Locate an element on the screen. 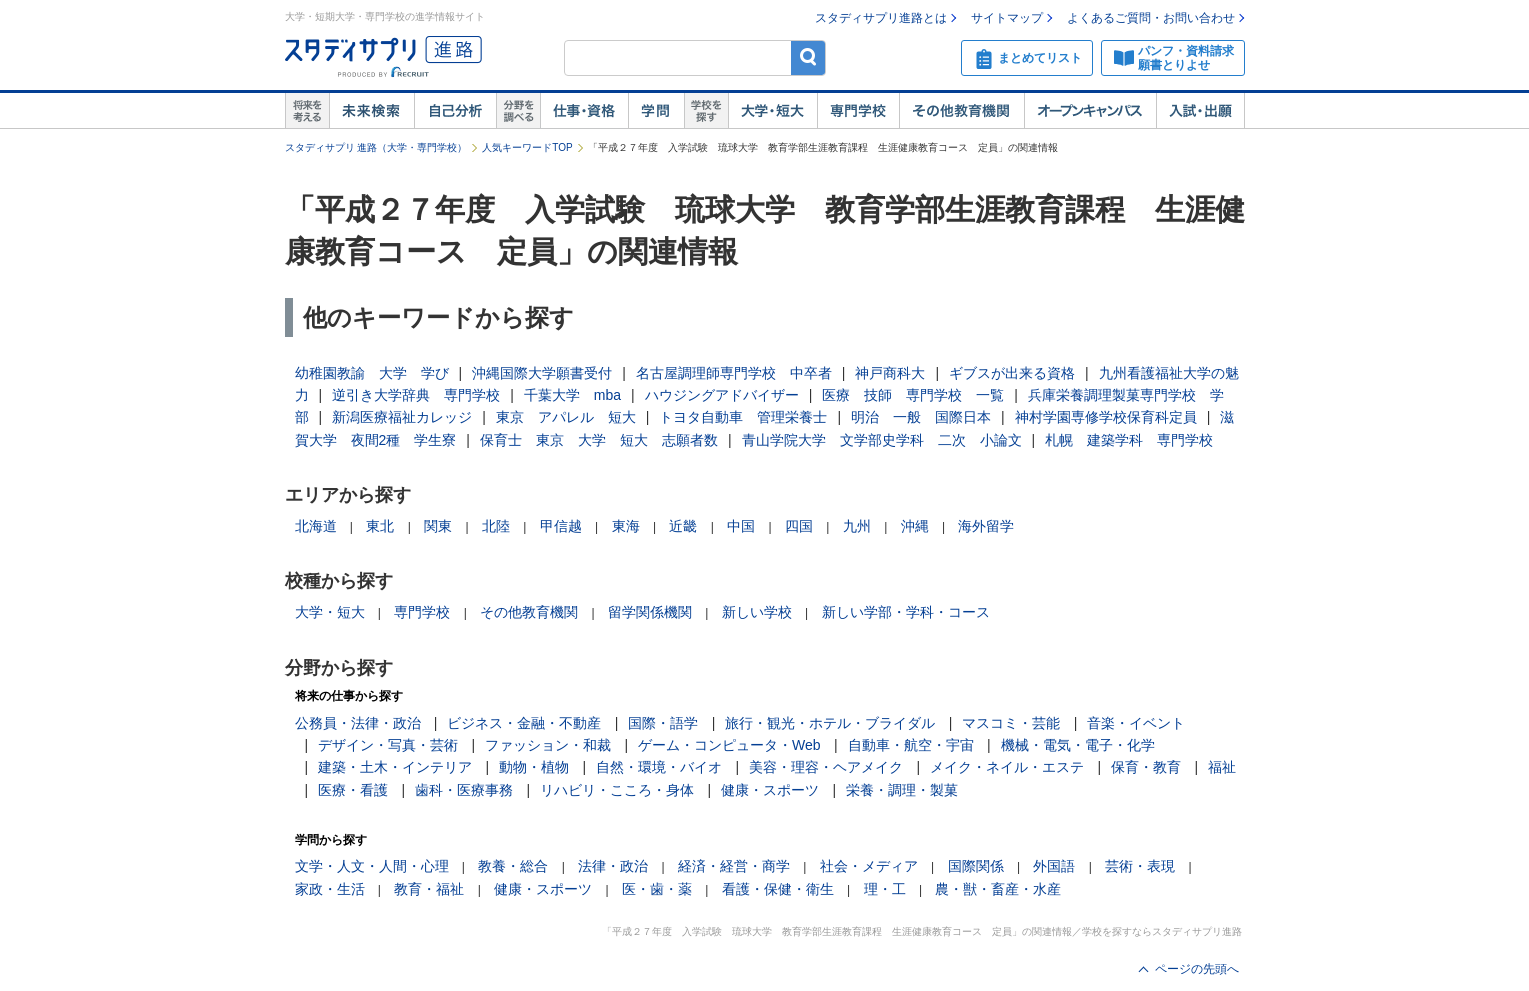 This screenshot has height=991, width=1529. 旅行・観光・ホテル・ブライダル is located at coordinates (830, 723).